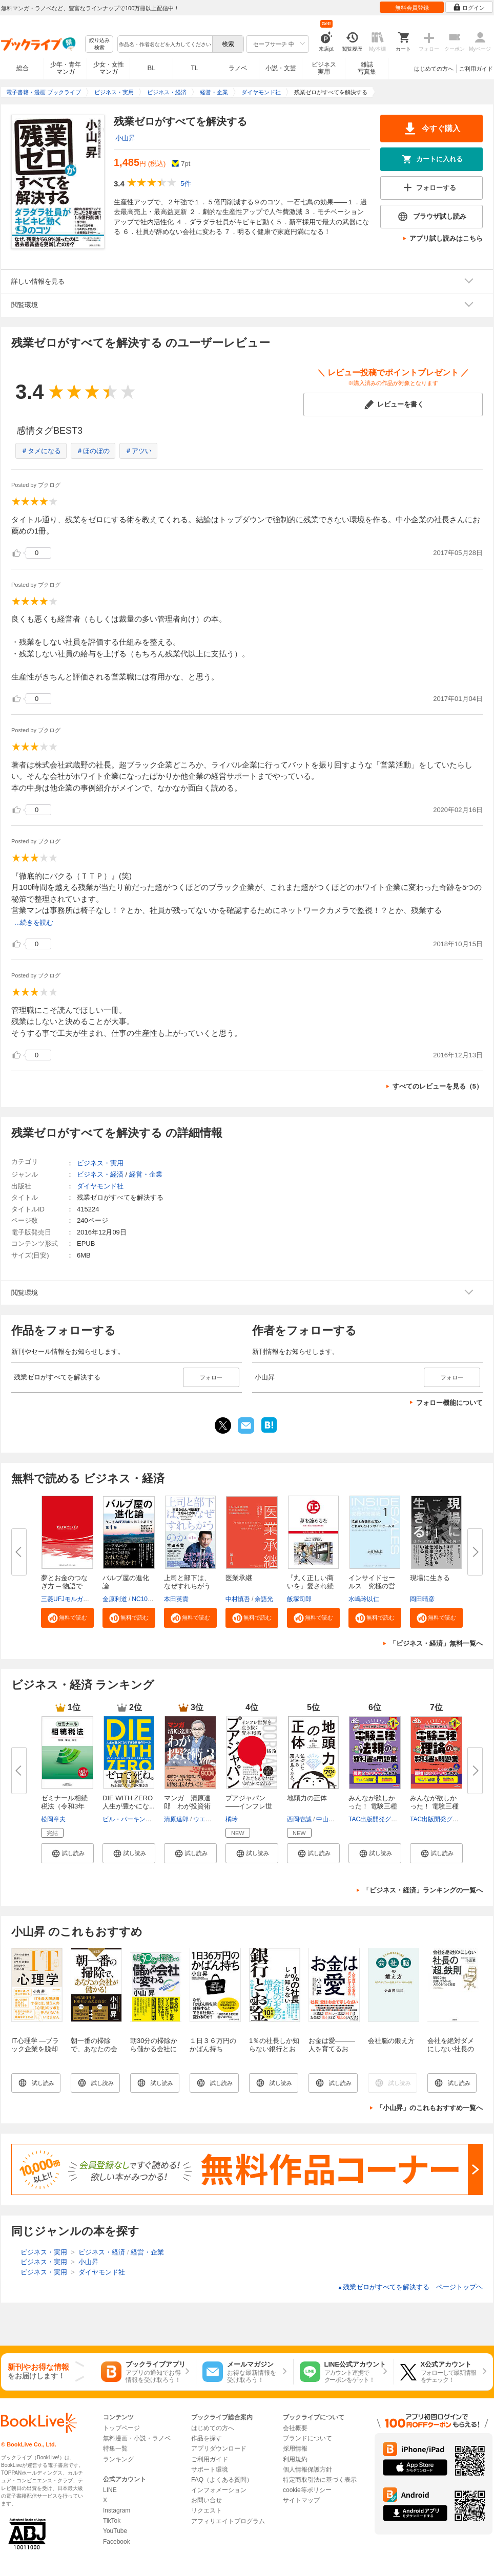  I want to click on 小説・文芸, so click(280, 68).